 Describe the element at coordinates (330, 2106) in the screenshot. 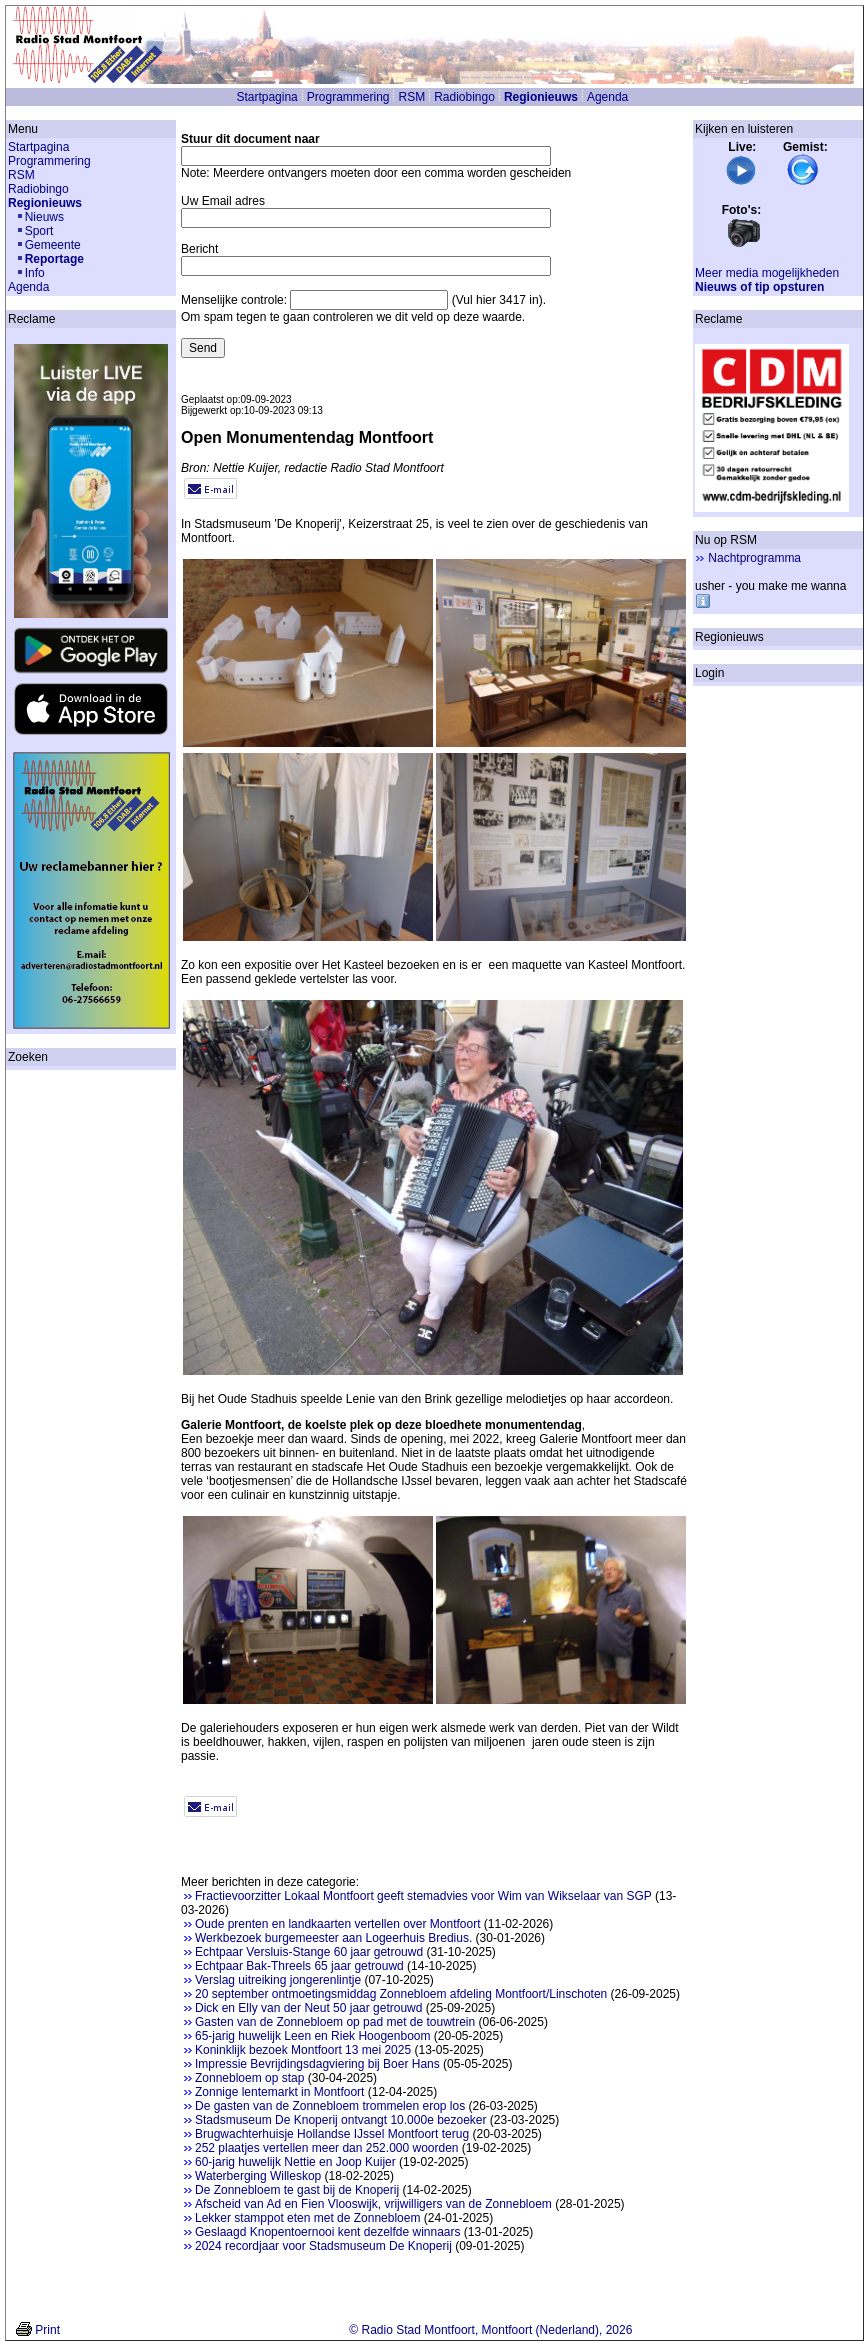

I see `De gasten van de Zonnebloem trommelen erop los` at that location.